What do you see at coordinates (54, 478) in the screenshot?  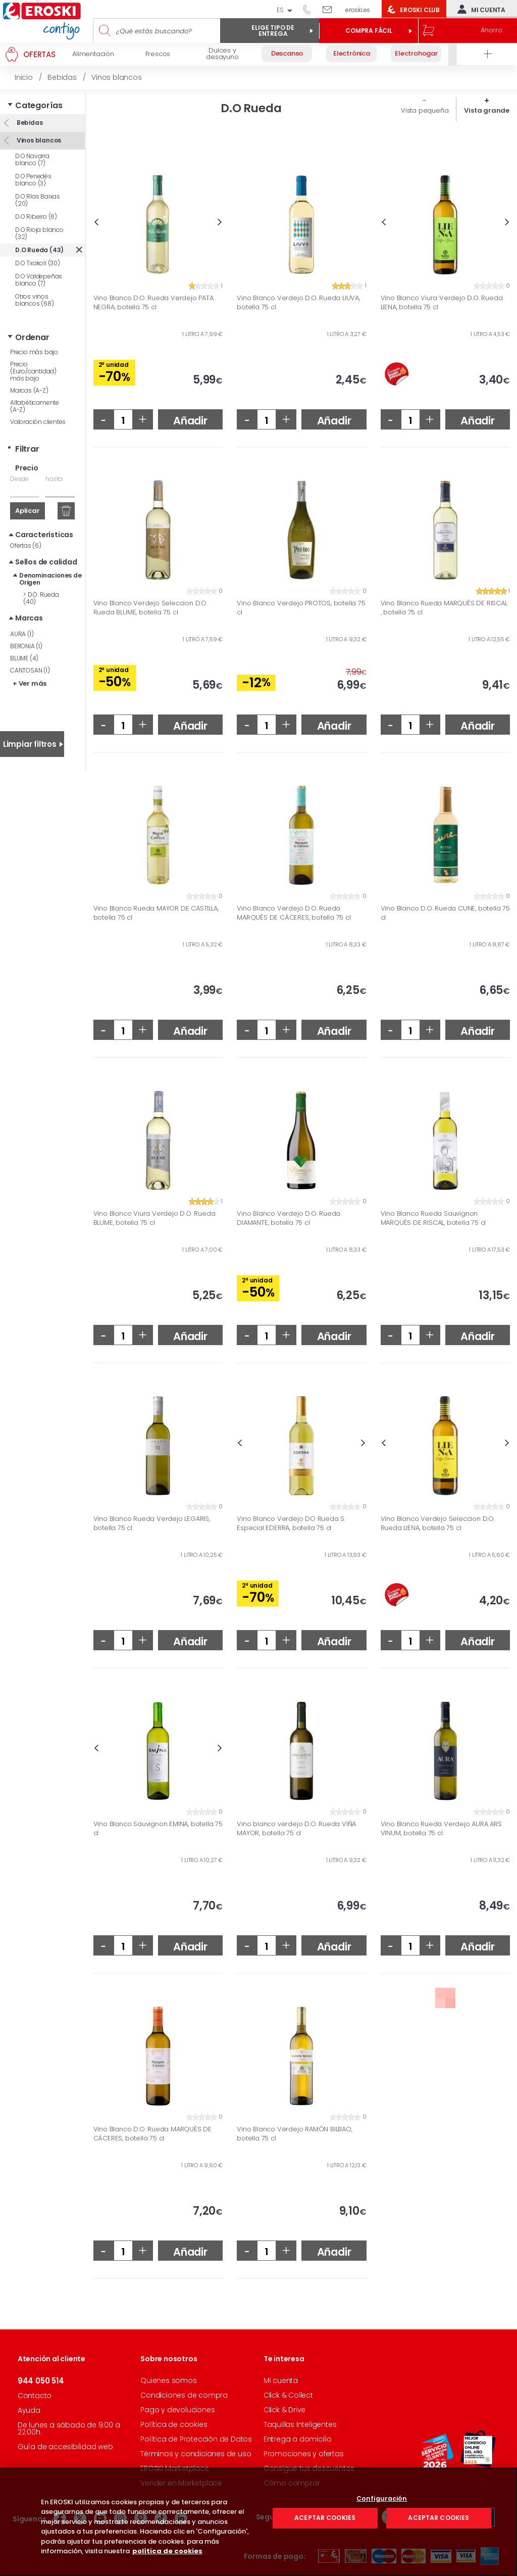 I see `hasta` at bounding box center [54, 478].